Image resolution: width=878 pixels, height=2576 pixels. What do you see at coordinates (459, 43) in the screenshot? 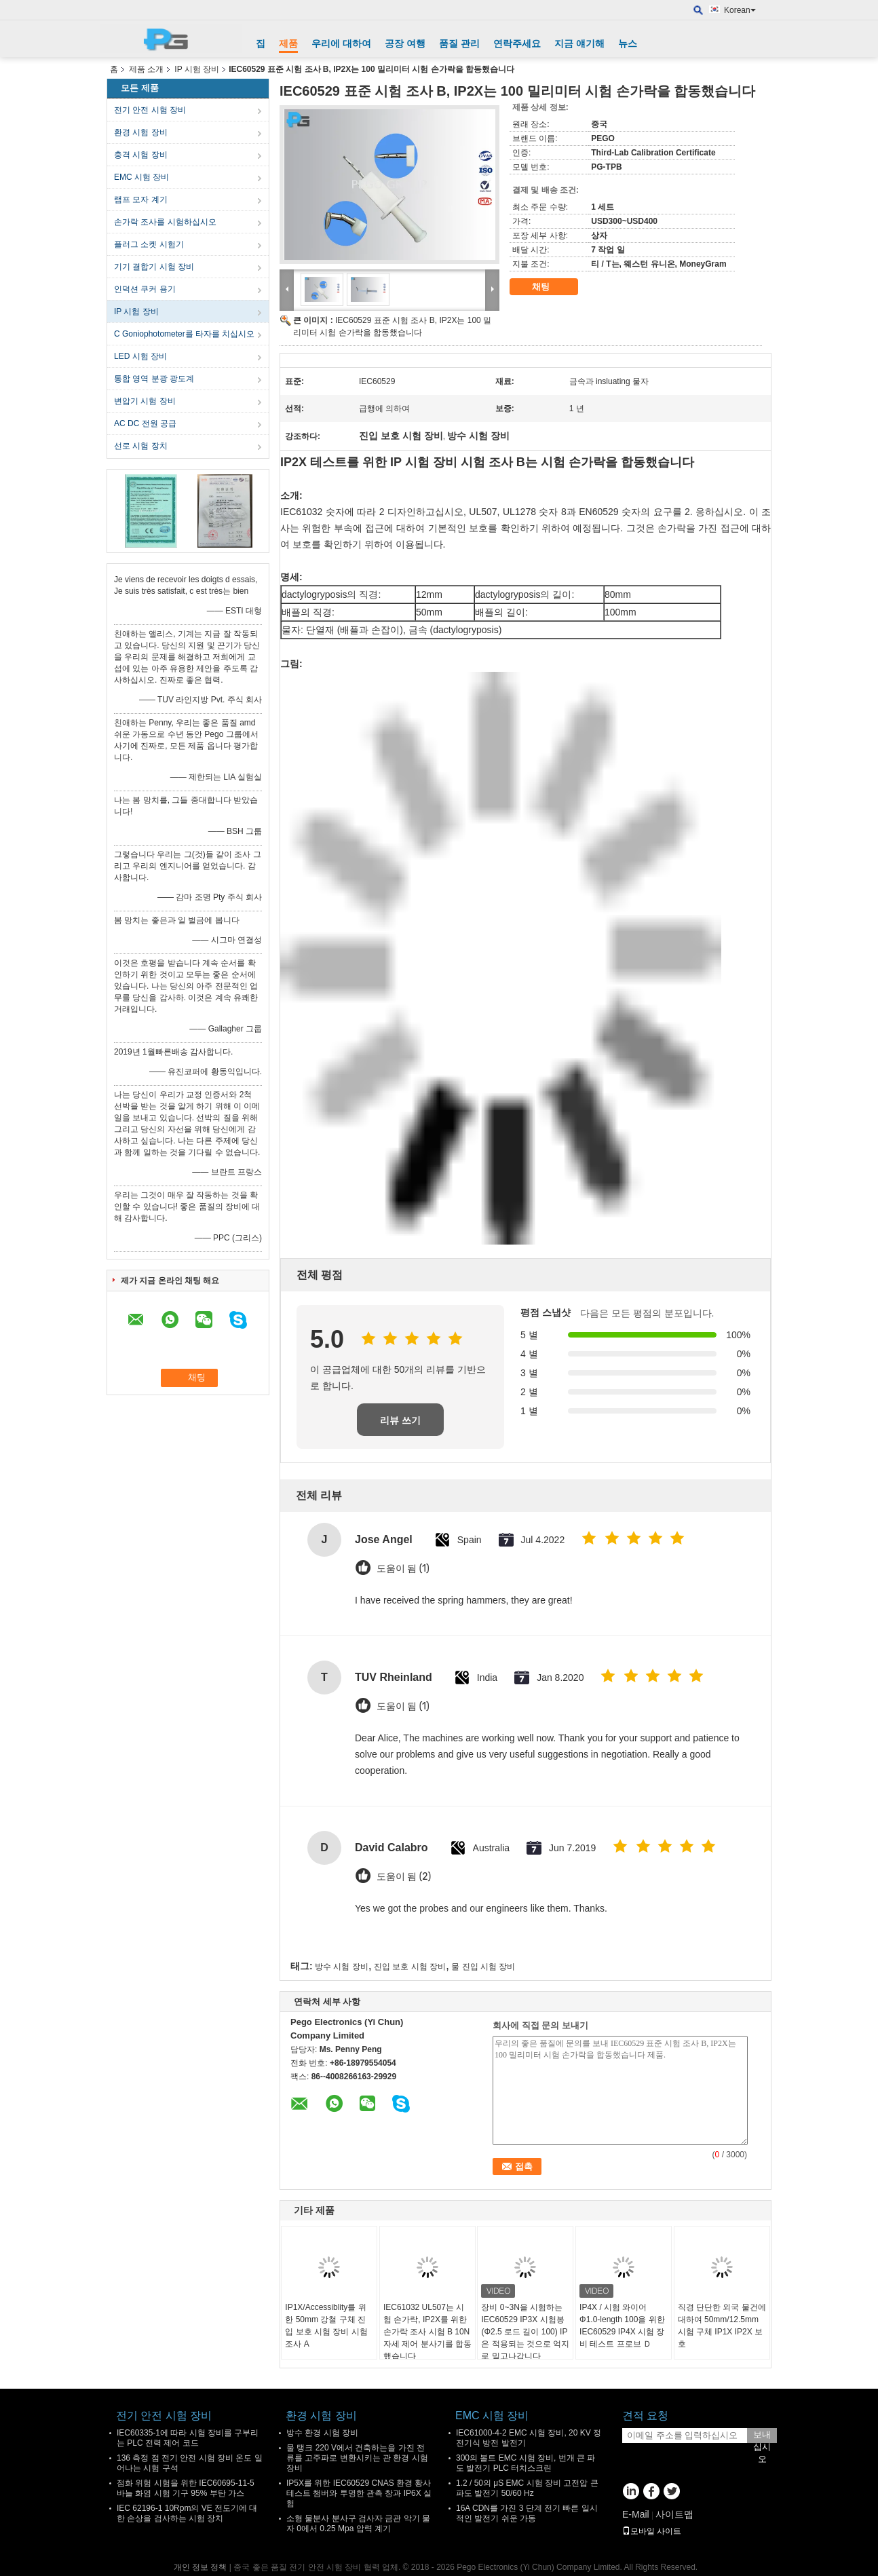
I see `품질 관리` at bounding box center [459, 43].